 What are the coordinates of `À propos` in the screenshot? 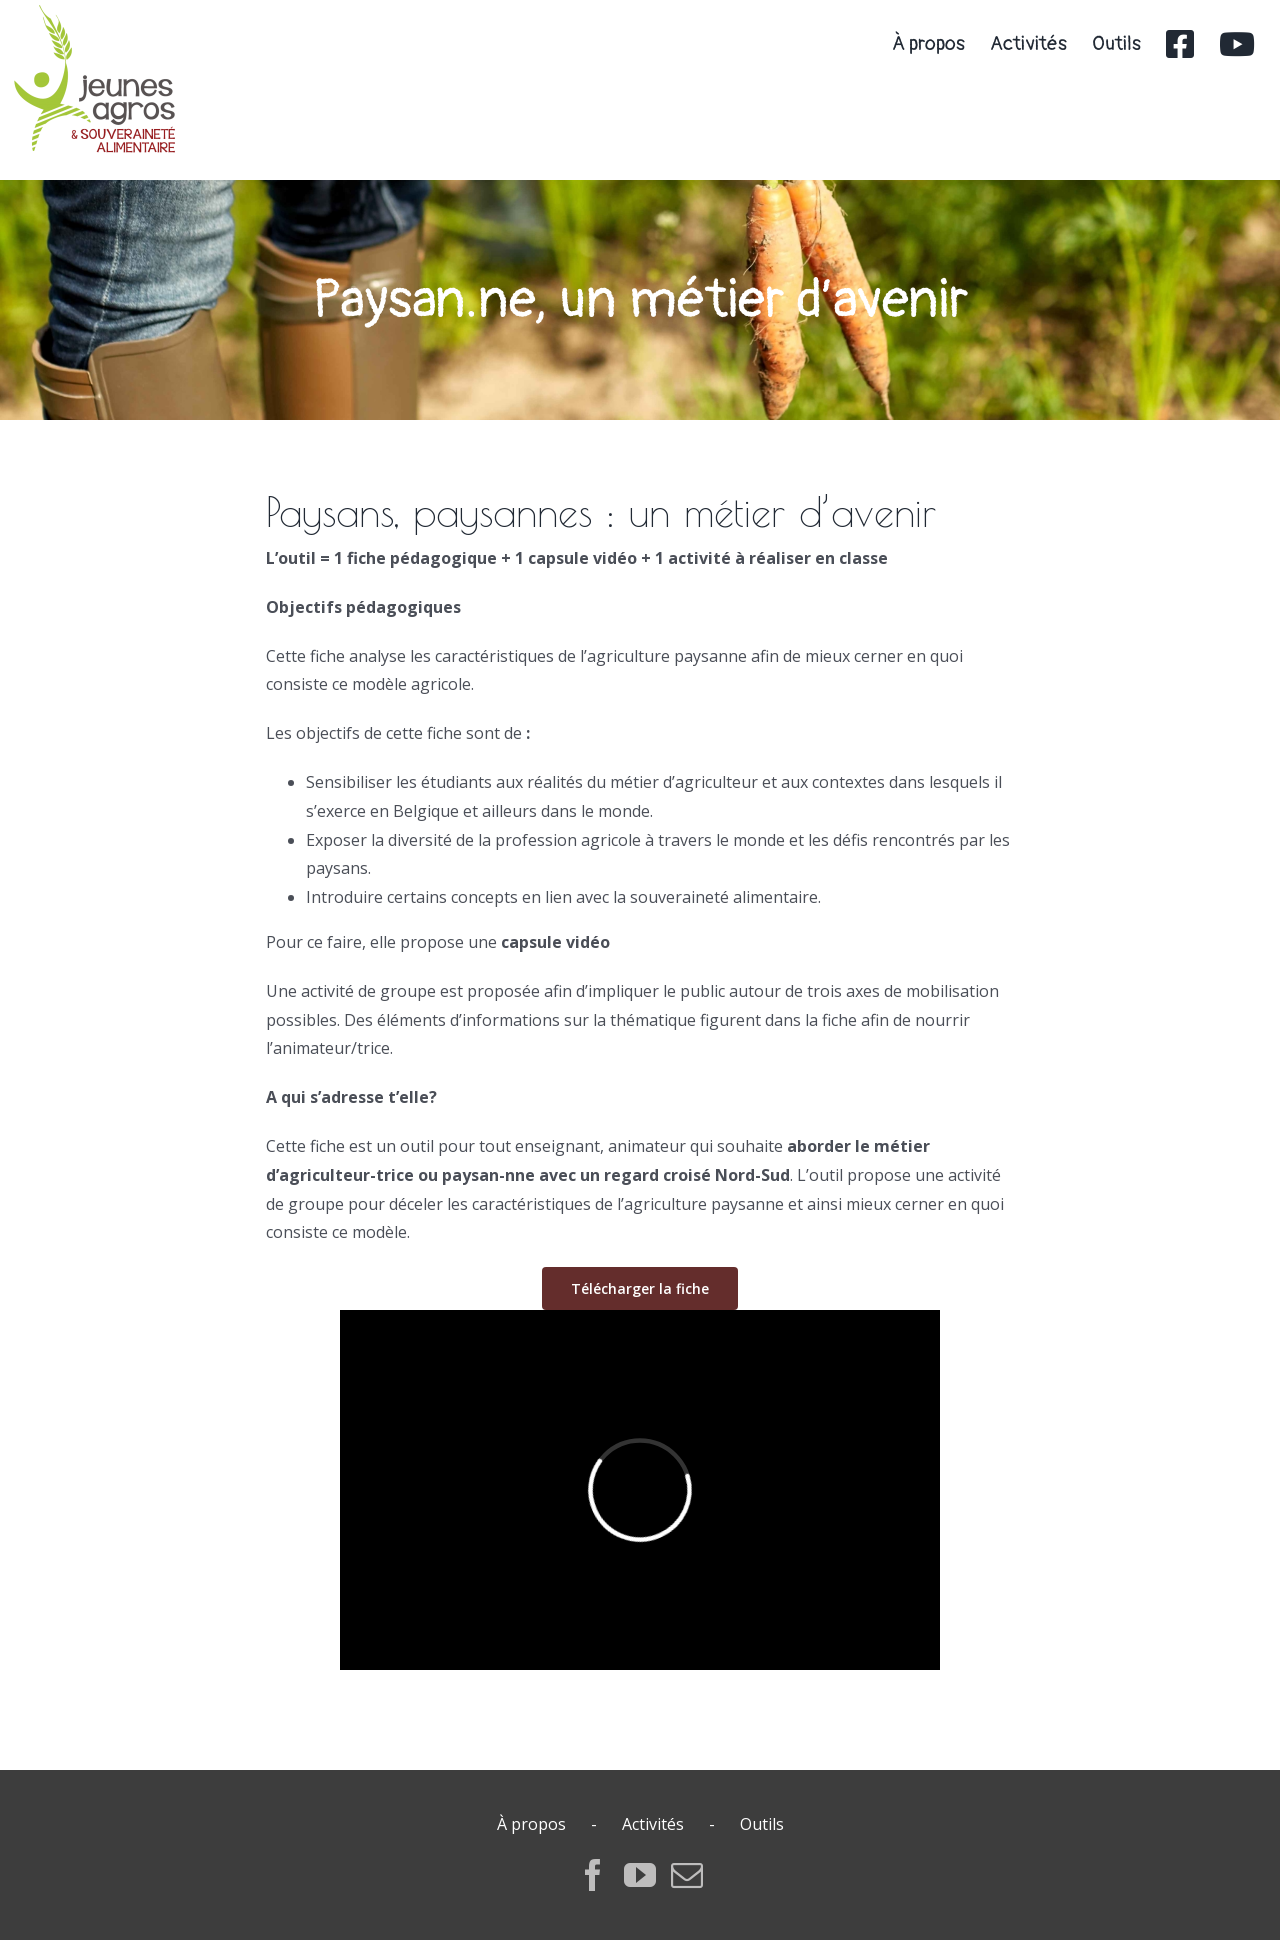 It's located at (531, 1824).